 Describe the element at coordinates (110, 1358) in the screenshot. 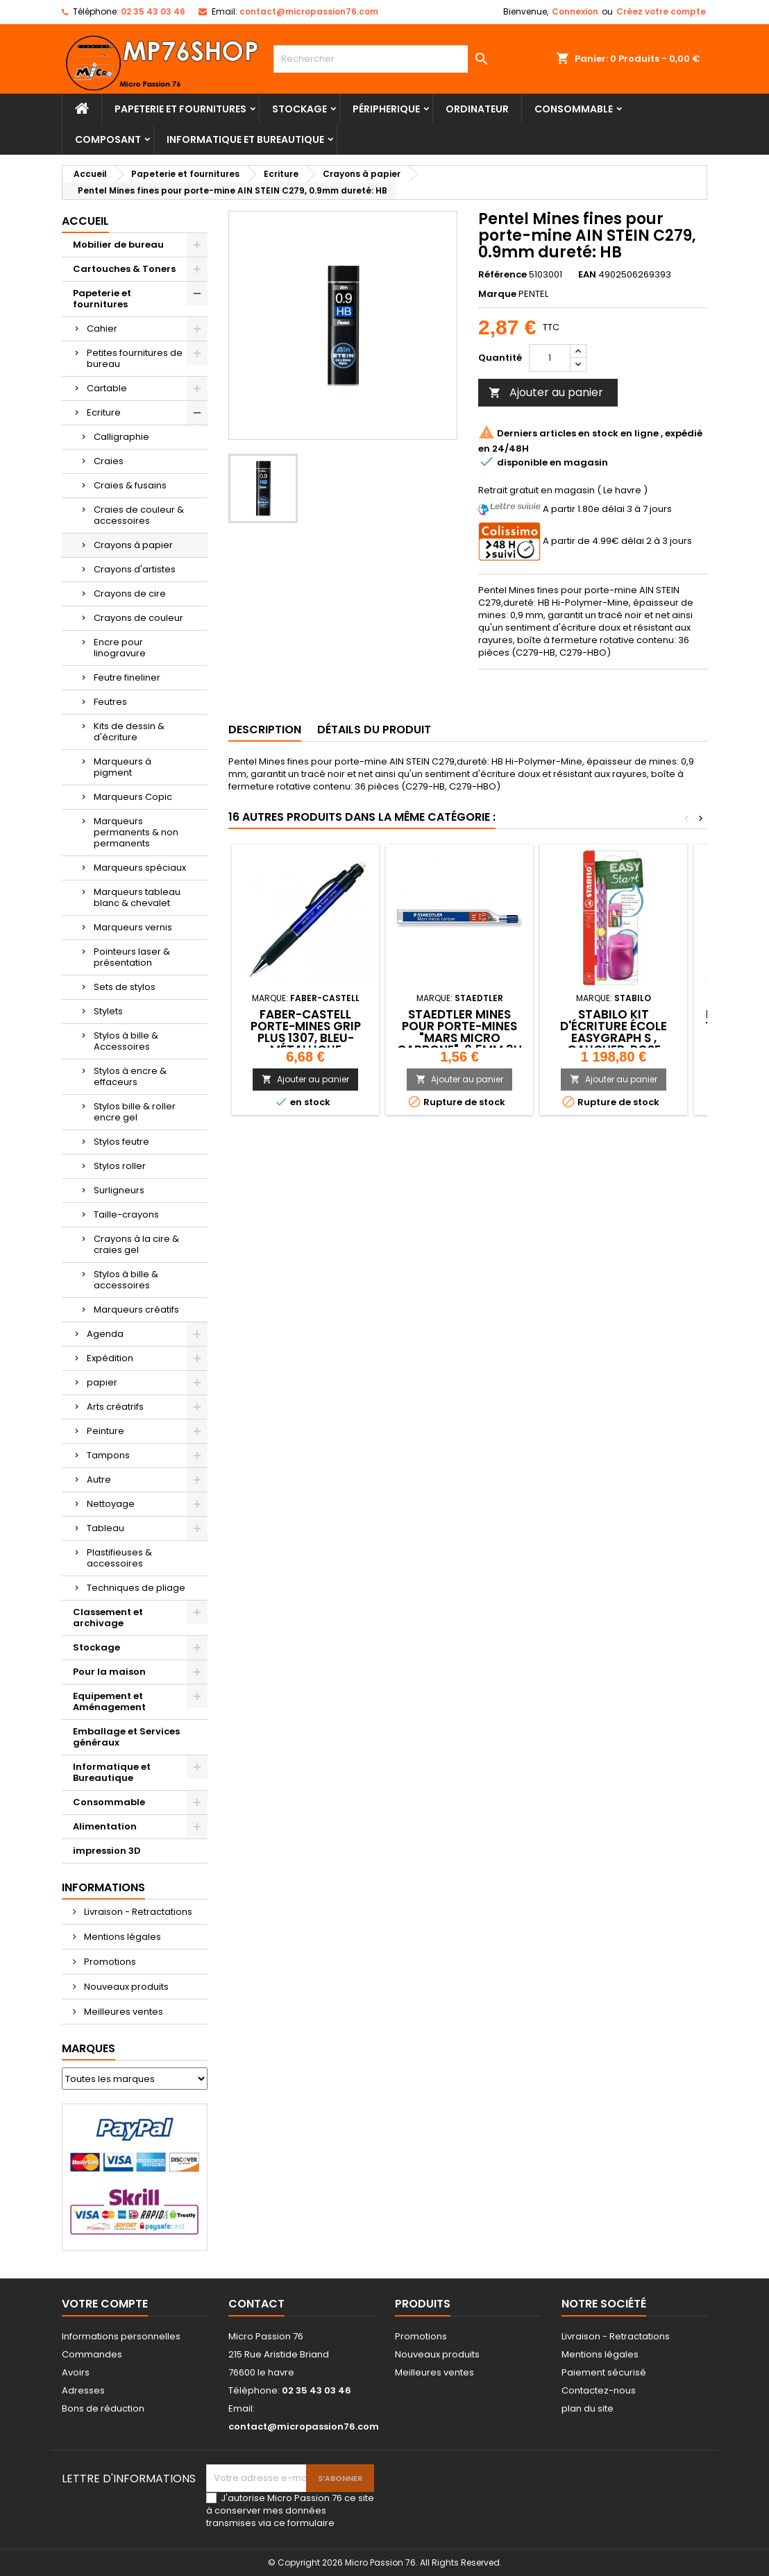

I see `Expédition` at that location.